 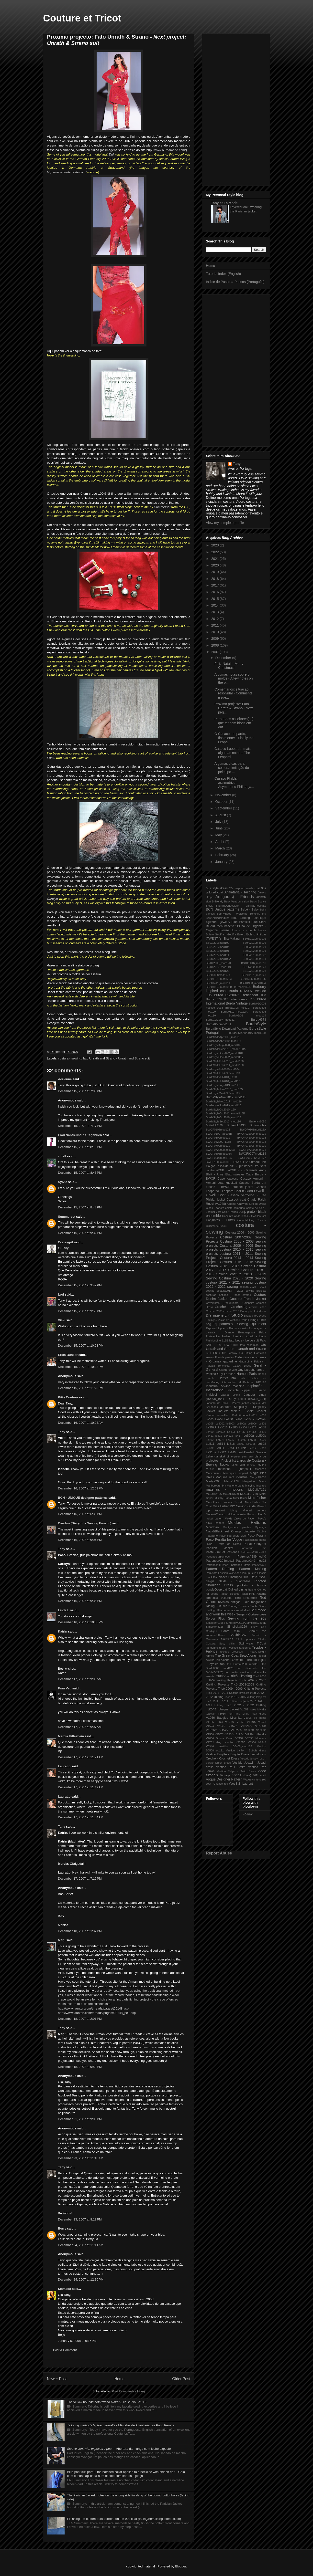 I want to click on Miss Fisher Brocade Tuxedo, so click(x=224, y=1502).